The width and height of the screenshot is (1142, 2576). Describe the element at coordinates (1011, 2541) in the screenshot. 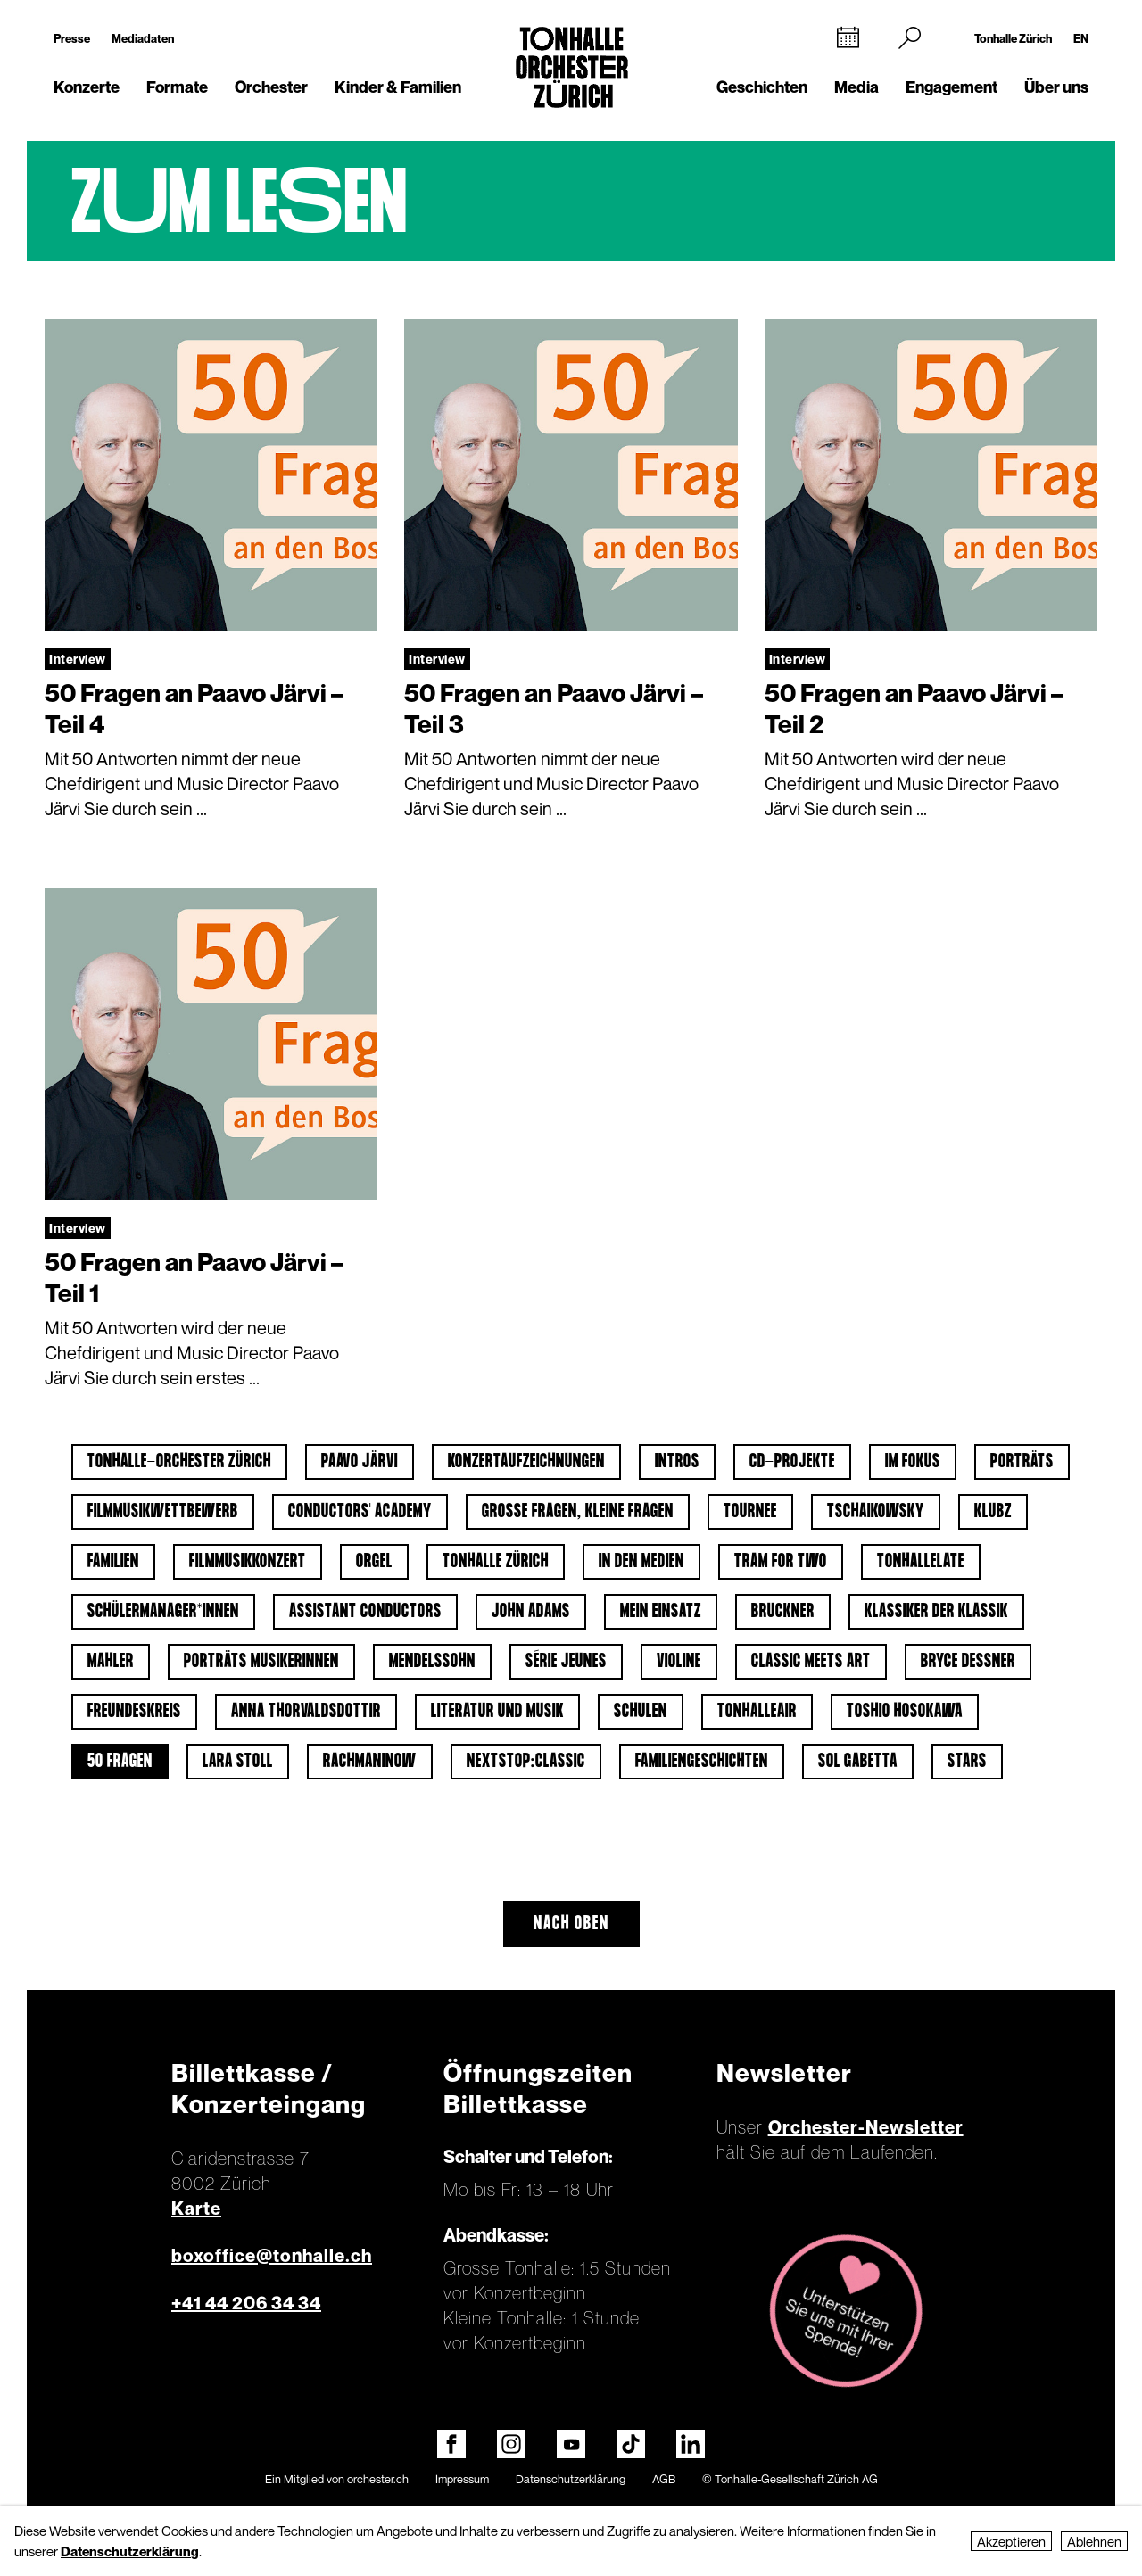

I see `Akzeptieren` at that location.